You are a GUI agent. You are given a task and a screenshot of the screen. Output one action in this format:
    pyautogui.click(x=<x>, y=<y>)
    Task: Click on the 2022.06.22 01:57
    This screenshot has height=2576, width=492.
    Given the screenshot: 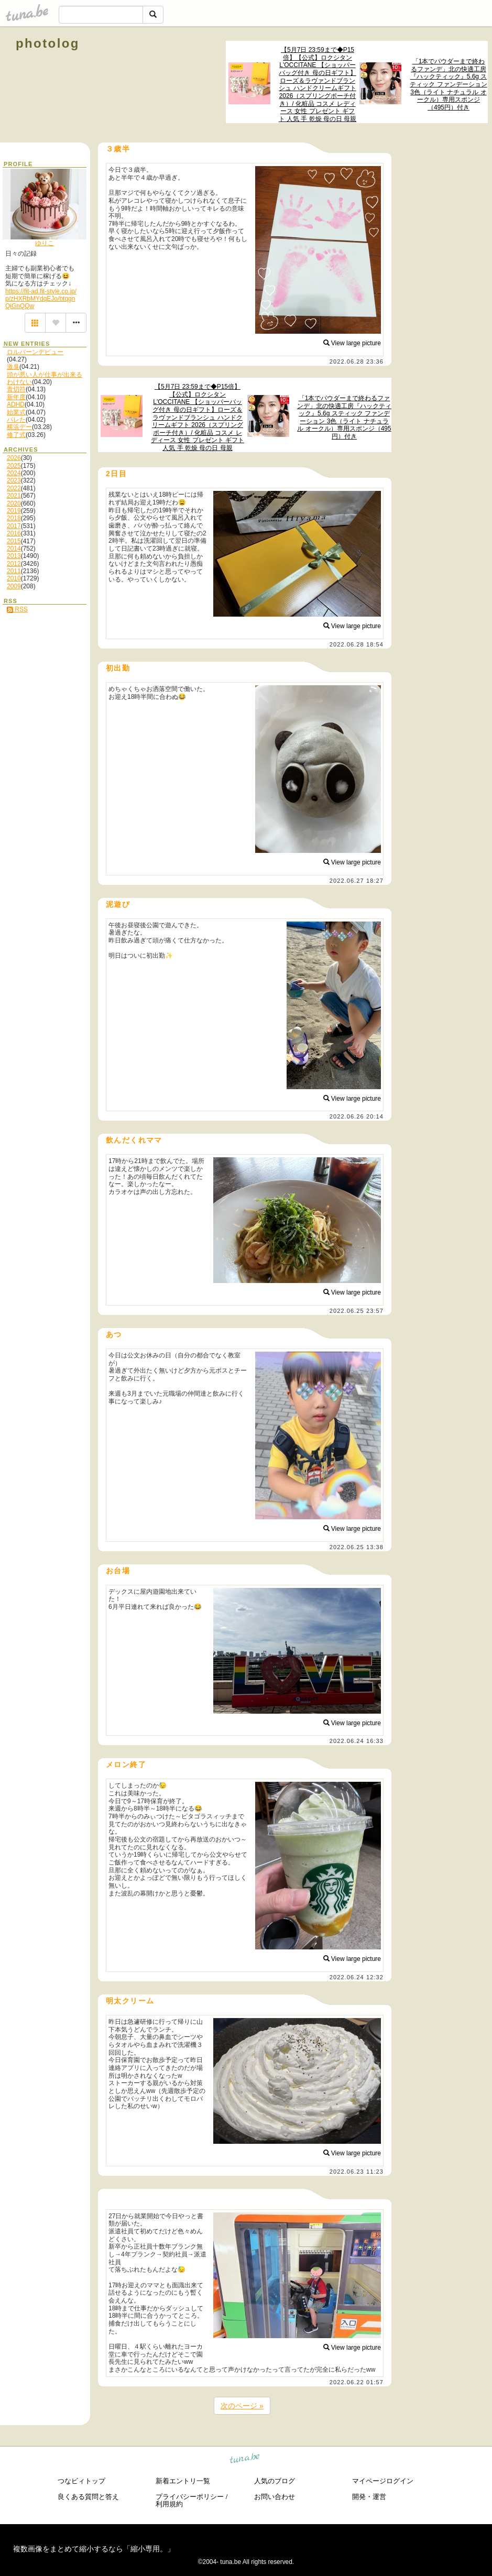 What is the action you would take?
    pyautogui.click(x=357, y=2382)
    